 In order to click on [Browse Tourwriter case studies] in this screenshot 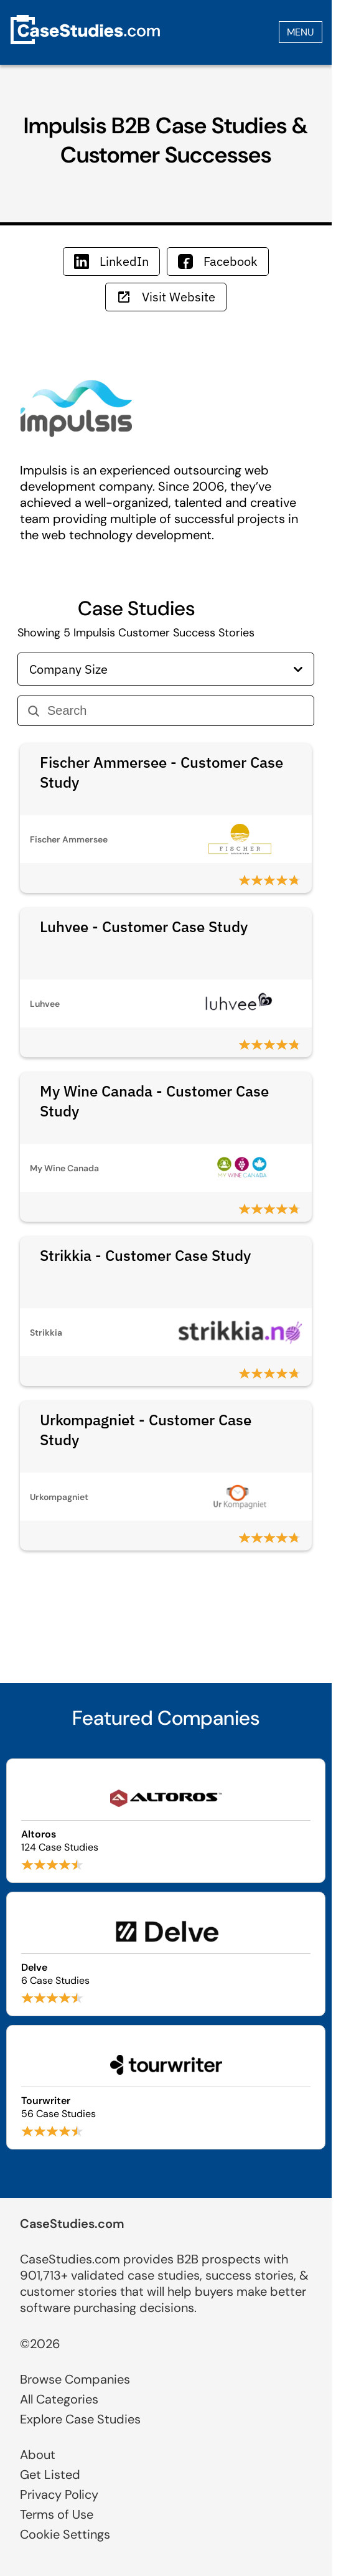, I will do `click(165, 2087)`.